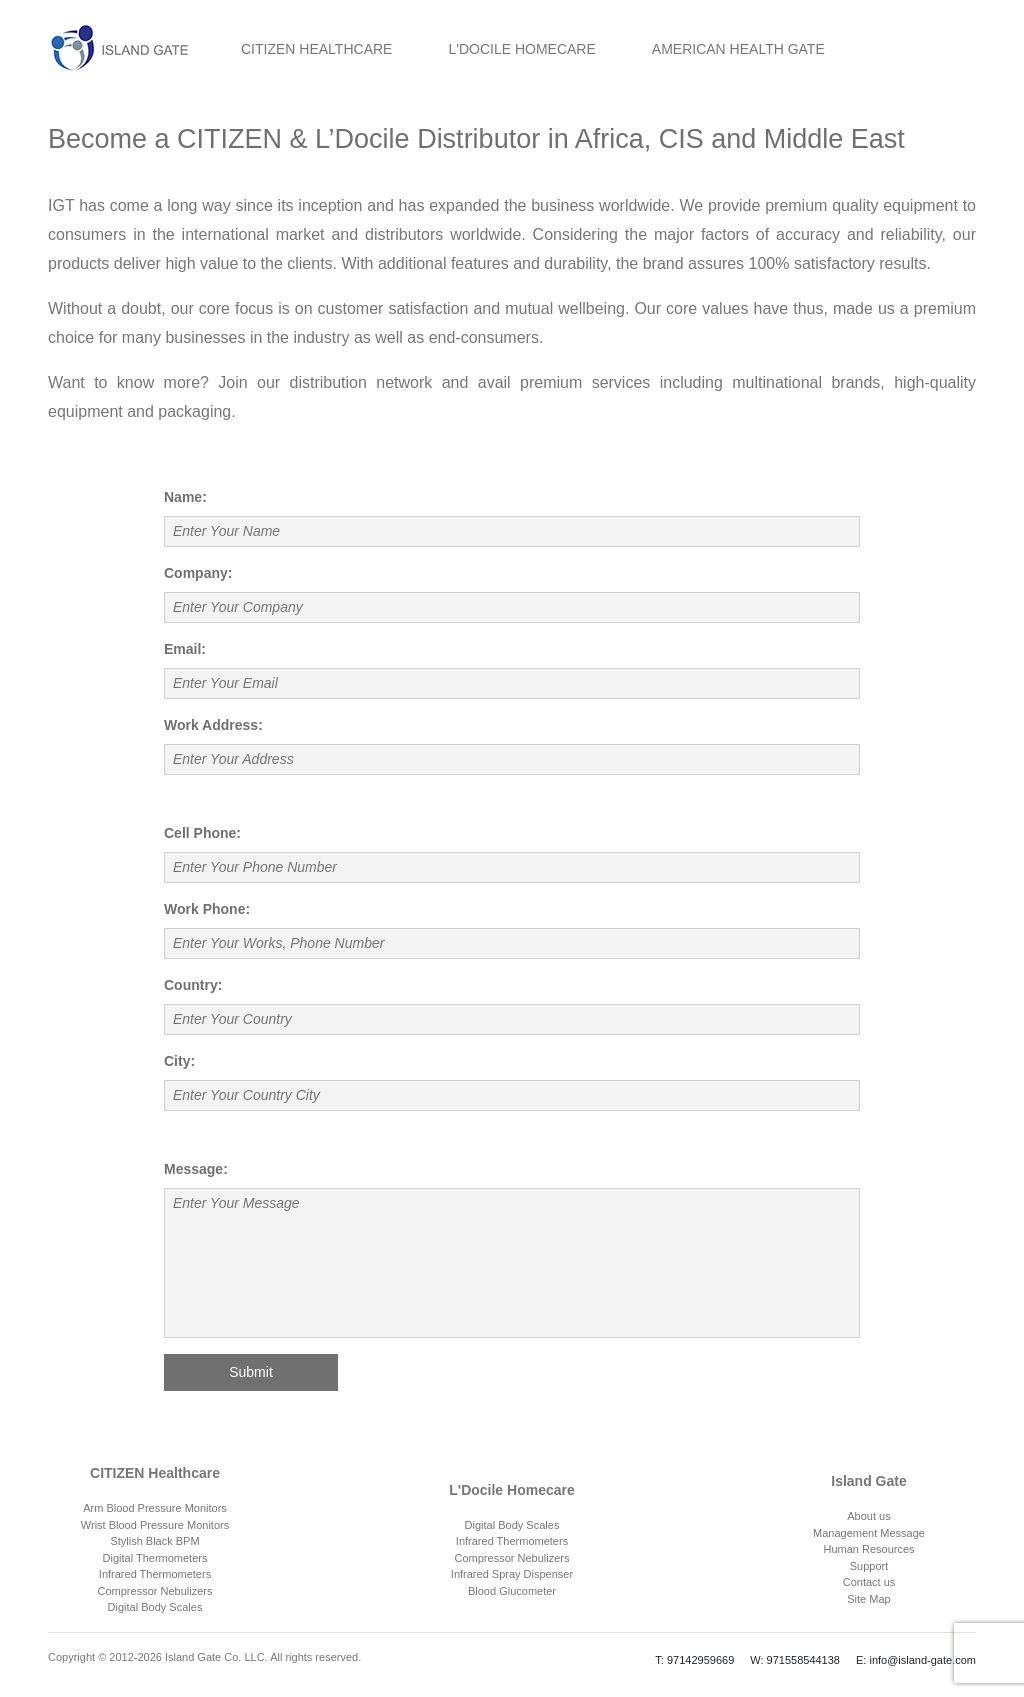 The height and width of the screenshot is (1697, 1024). What do you see at coordinates (869, 1582) in the screenshot?
I see `Contact us` at bounding box center [869, 1582].